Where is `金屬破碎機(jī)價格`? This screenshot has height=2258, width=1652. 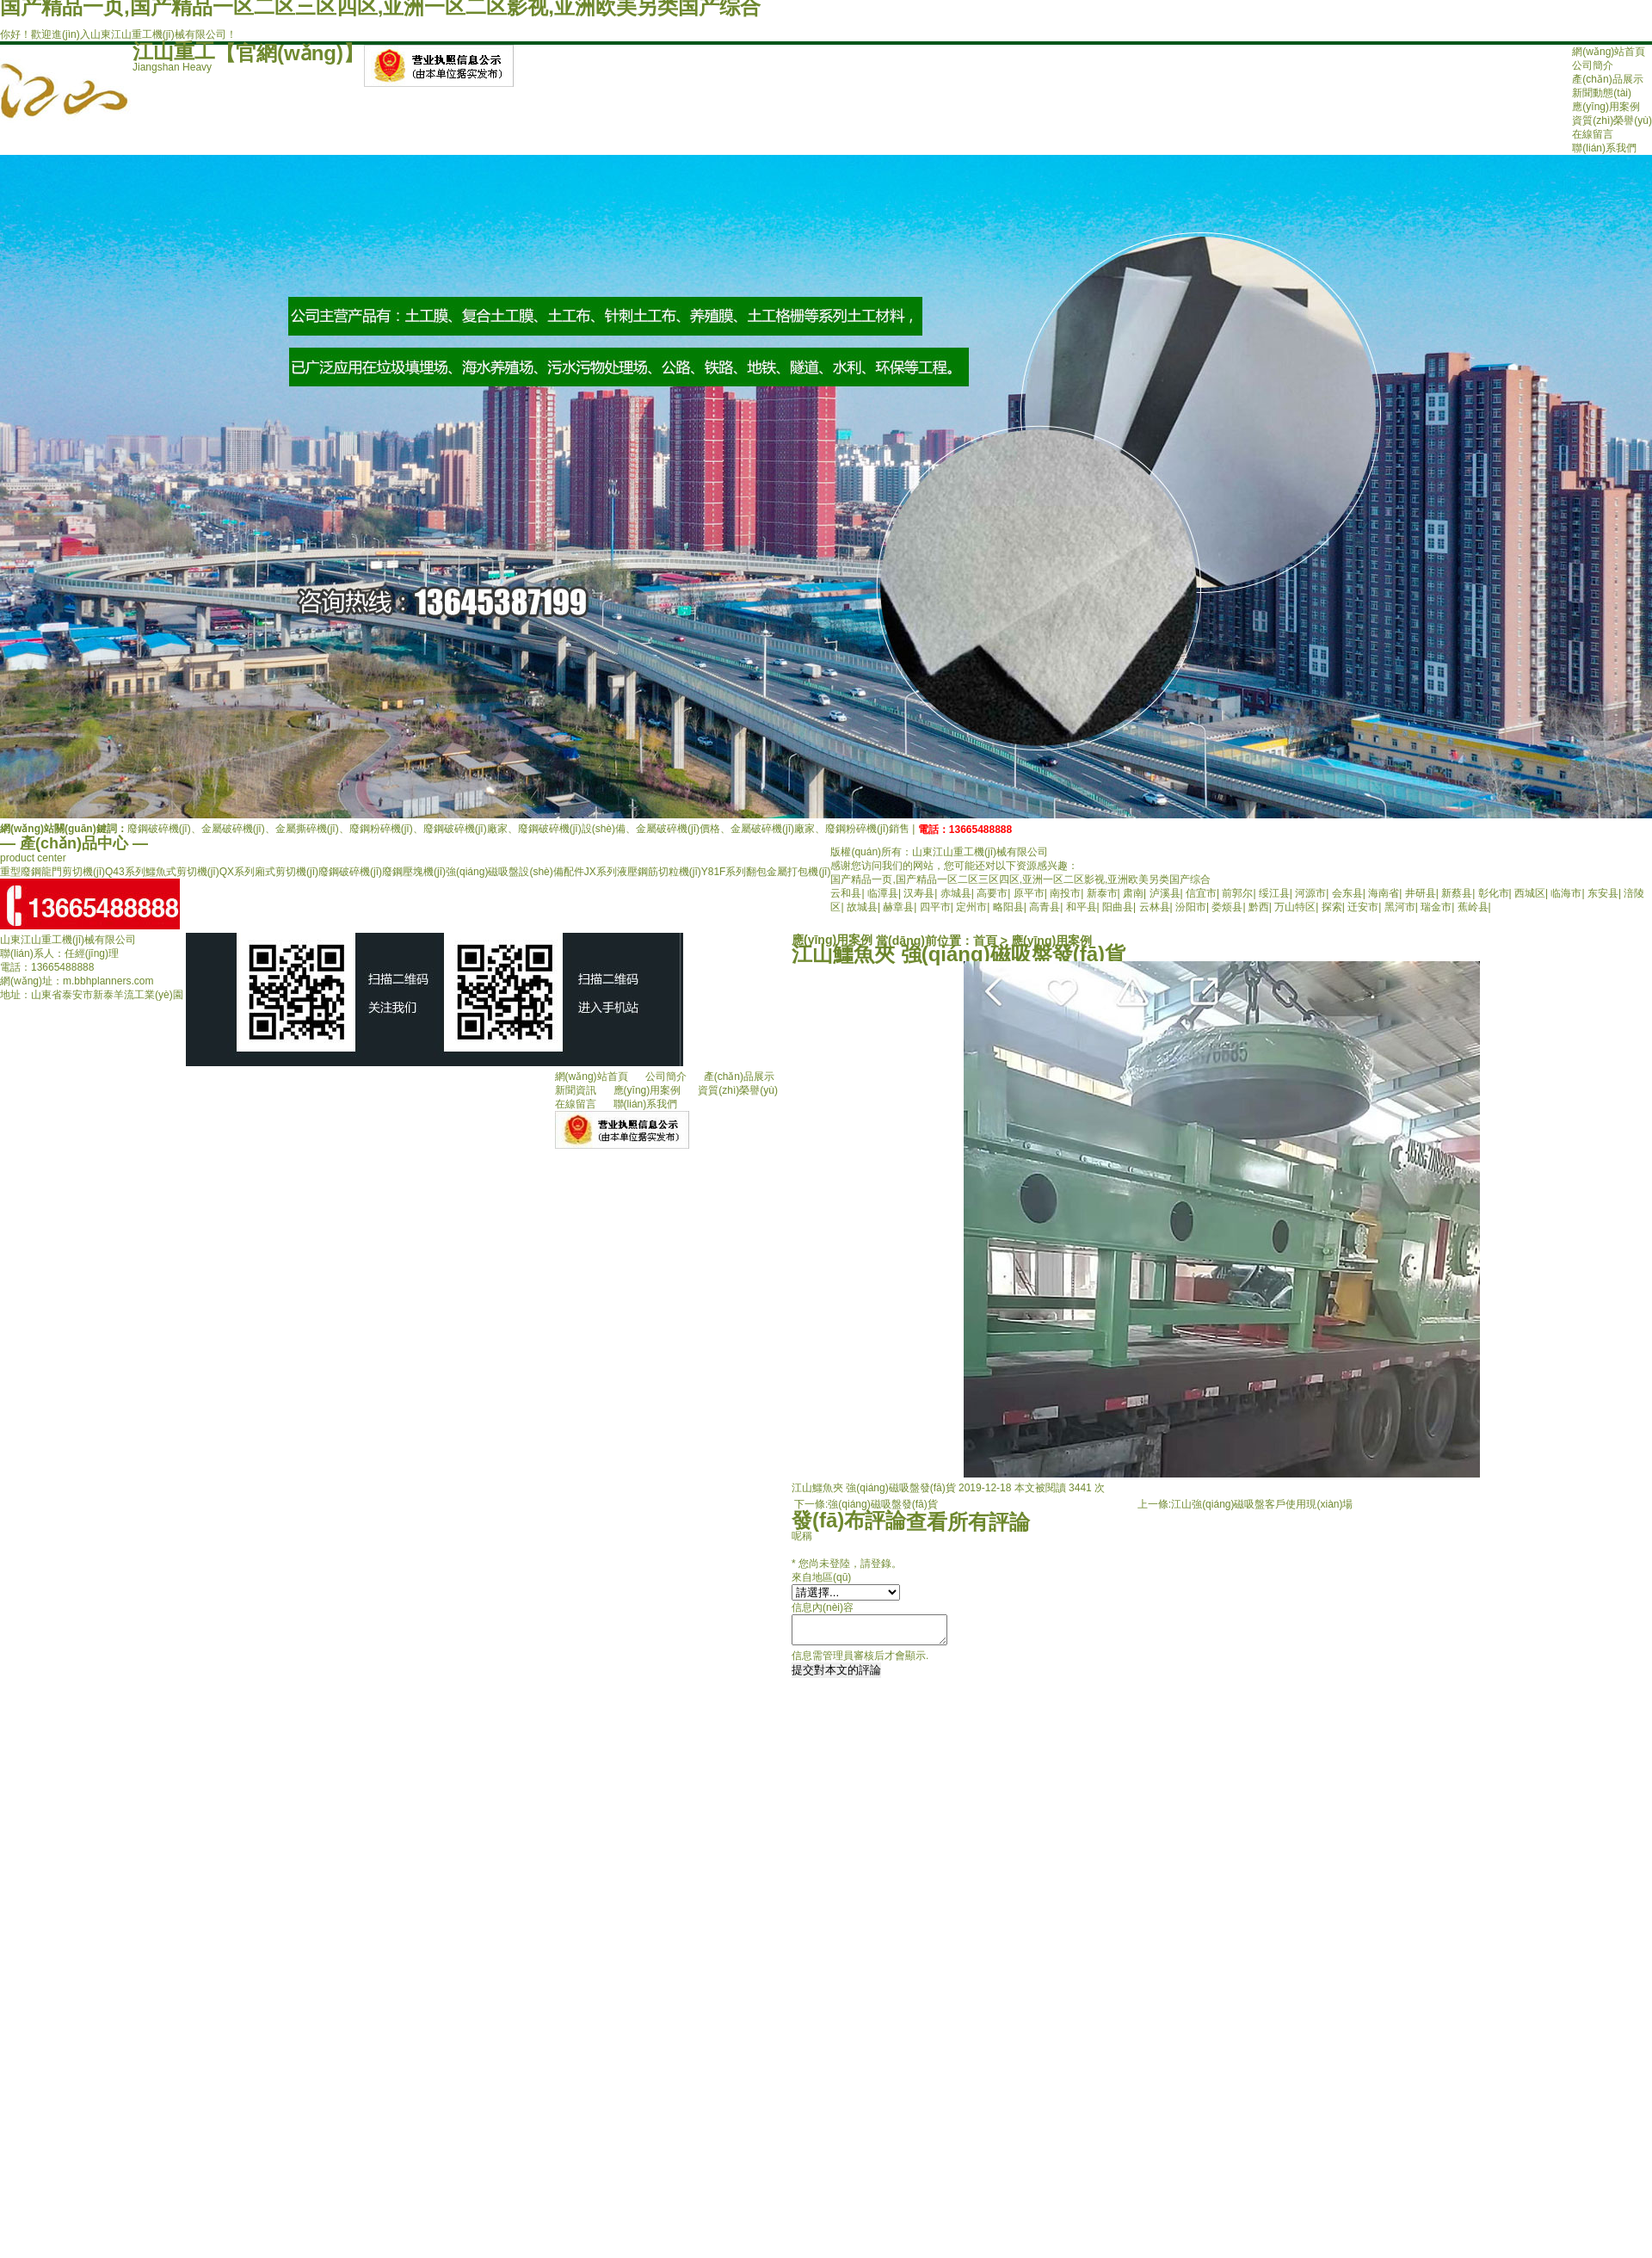 金屬破碎機(jī)價格 is located at coordinates (678, 829).